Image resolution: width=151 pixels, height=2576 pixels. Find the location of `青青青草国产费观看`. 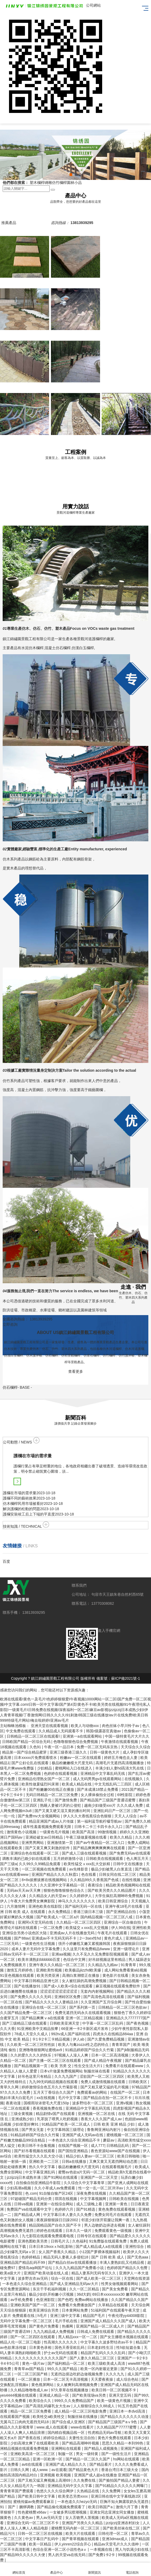

青青青草国产费观看 is located at coordinates (17, 2491).